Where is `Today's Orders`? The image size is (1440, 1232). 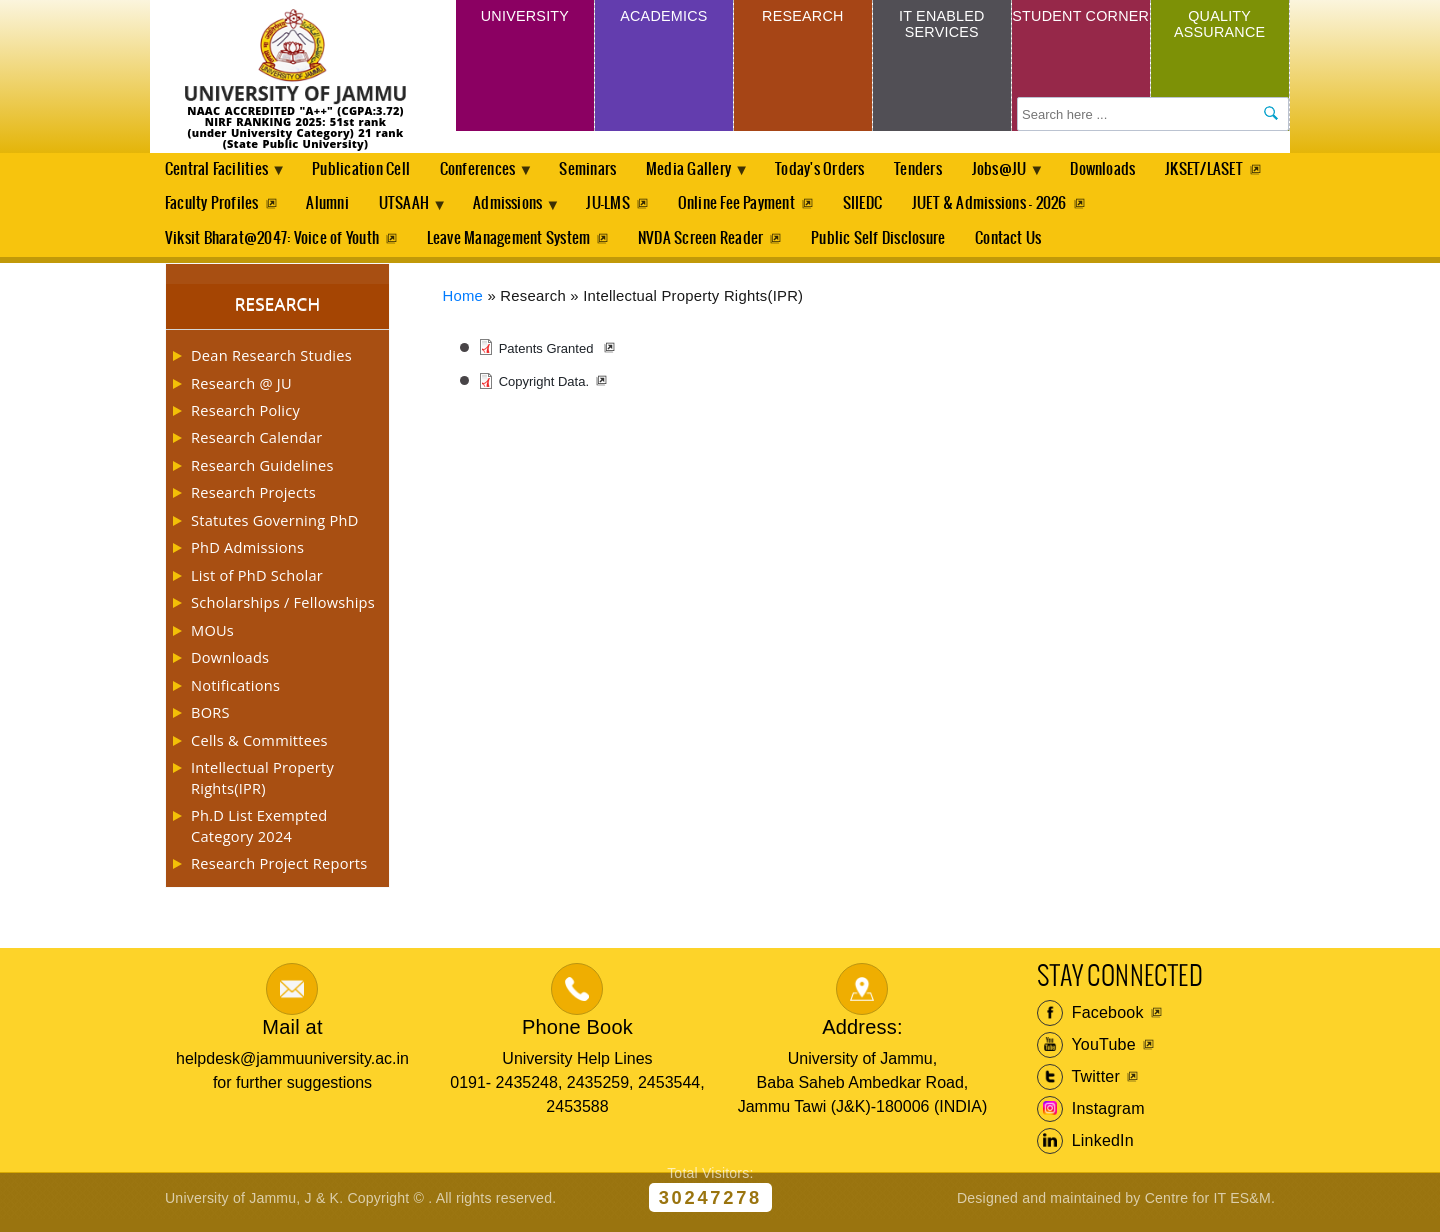 Today's Orders is located at coordinates (842, 170).